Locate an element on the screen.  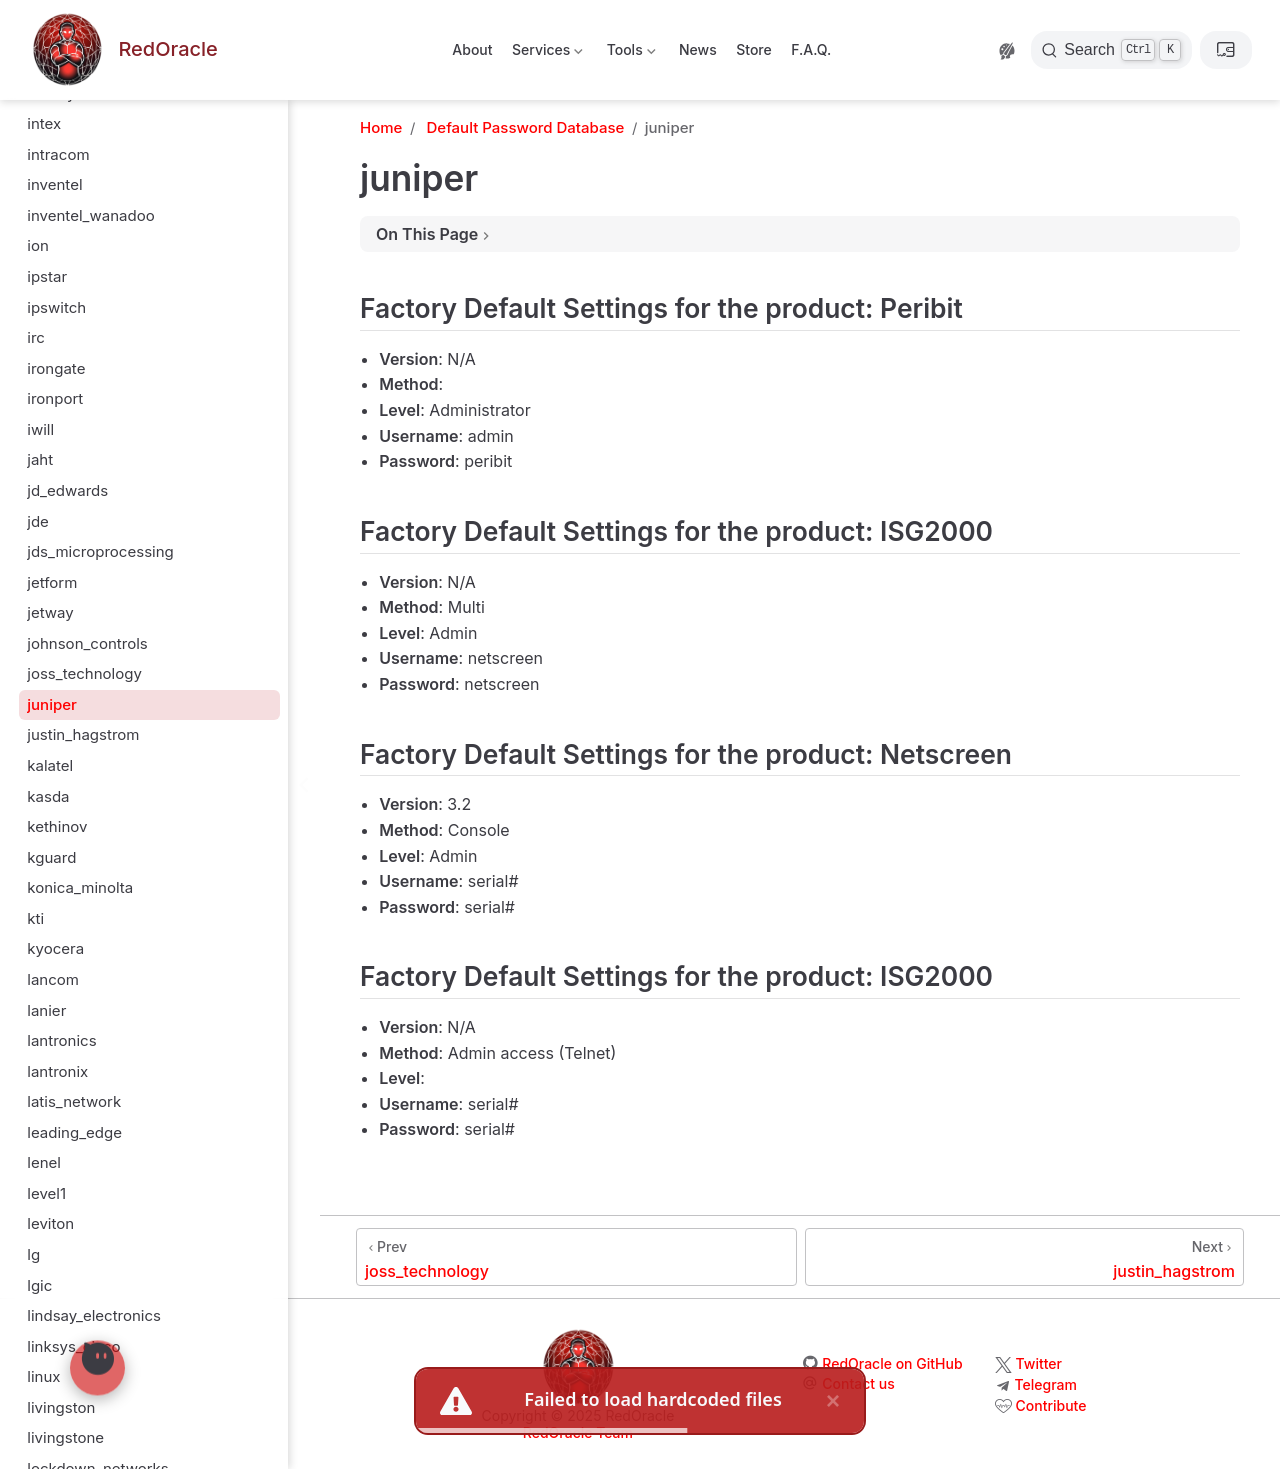
RedOracle on GitHub is located at coordinates (892, 1363).